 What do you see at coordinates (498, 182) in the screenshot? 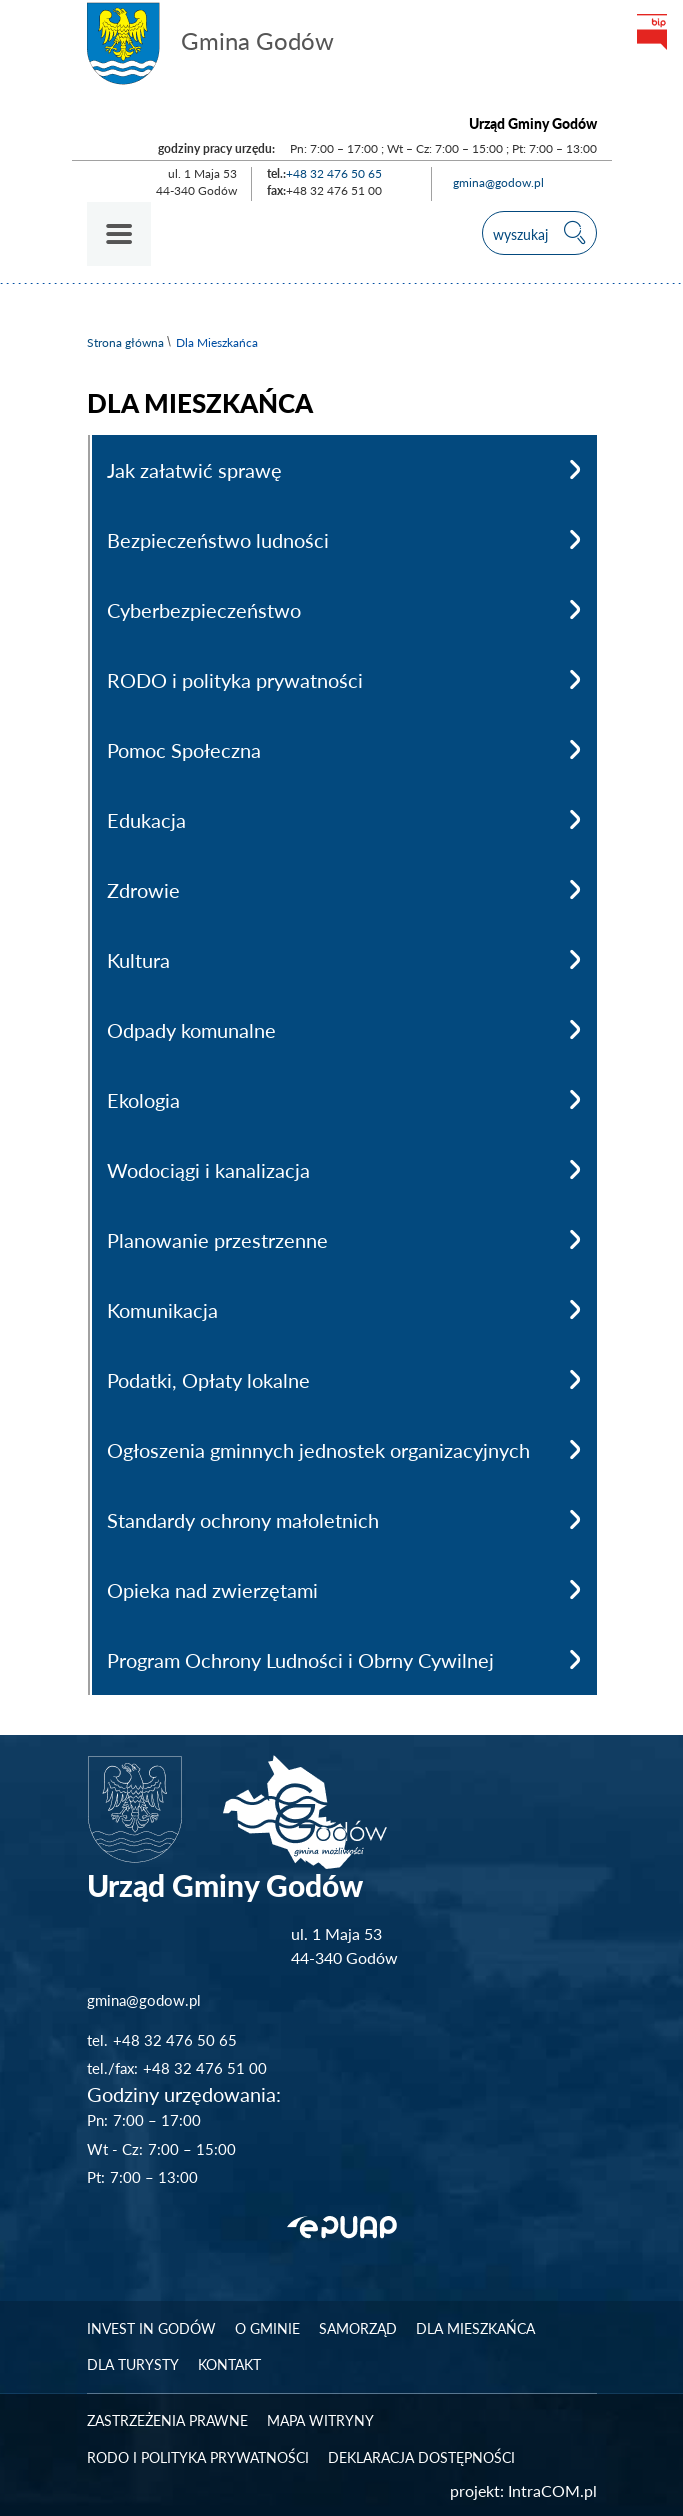
I see `gmina@godow.pl` at bounding box center [498, 182].